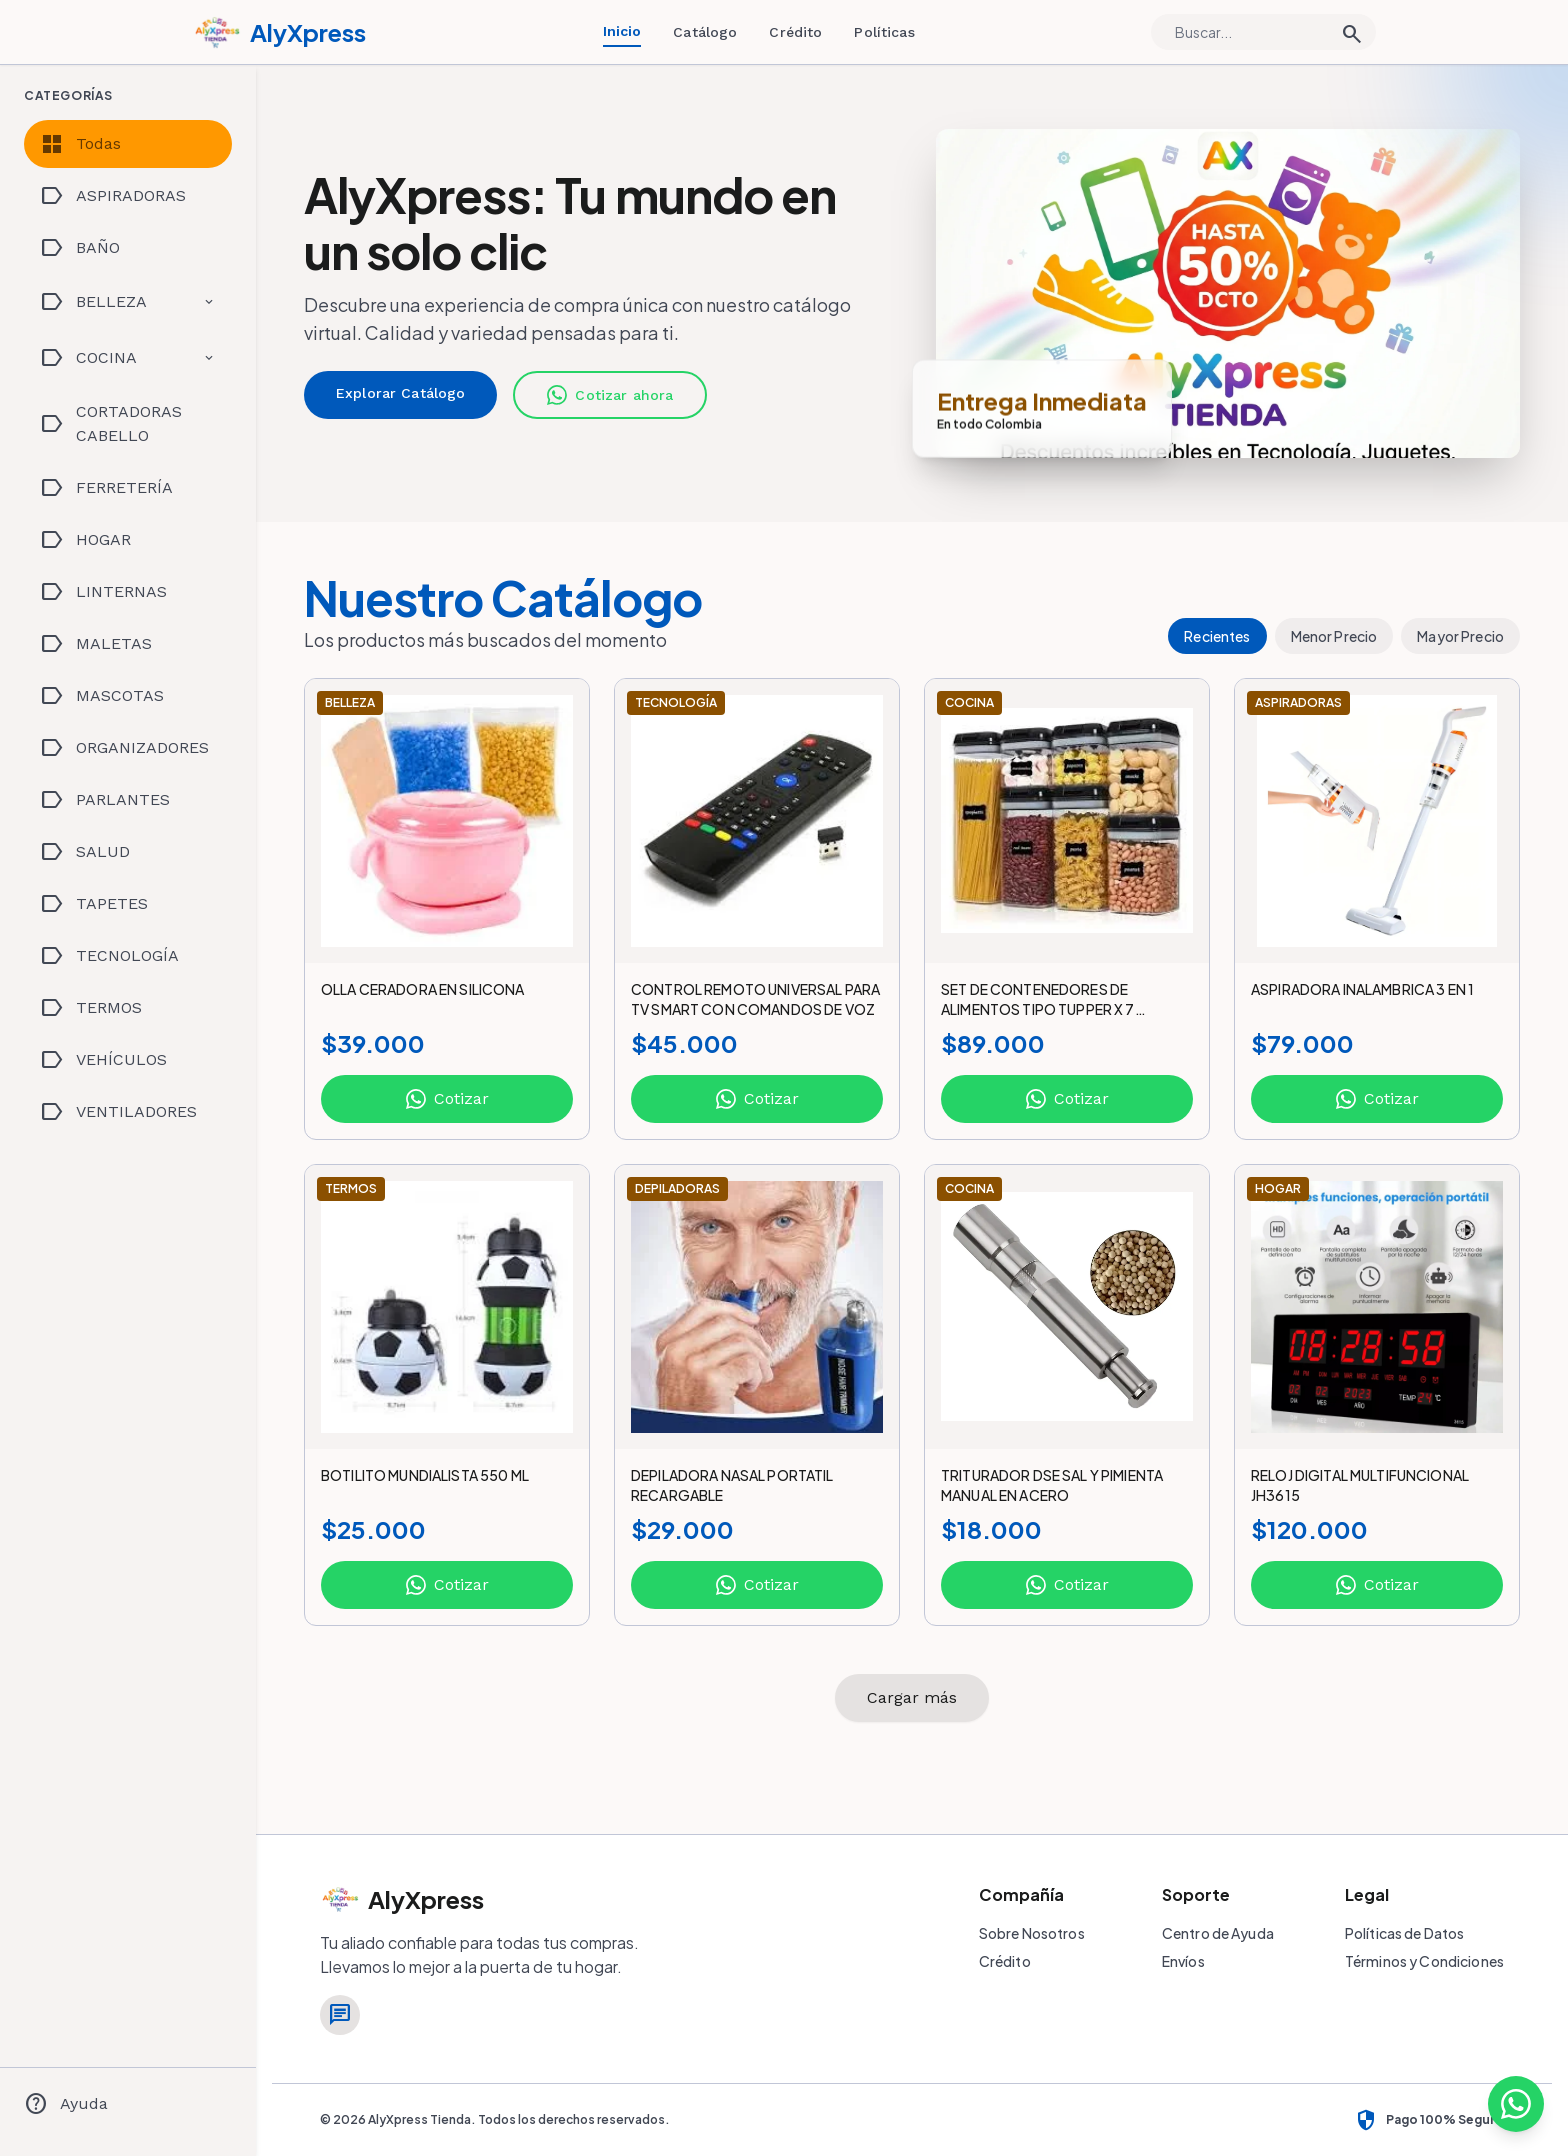 This screenshot has height=2156, width=1568. What do you see at coordinates (622, 31) in the screenshot?
I see `Inicio` at bounding box center [622, 31].